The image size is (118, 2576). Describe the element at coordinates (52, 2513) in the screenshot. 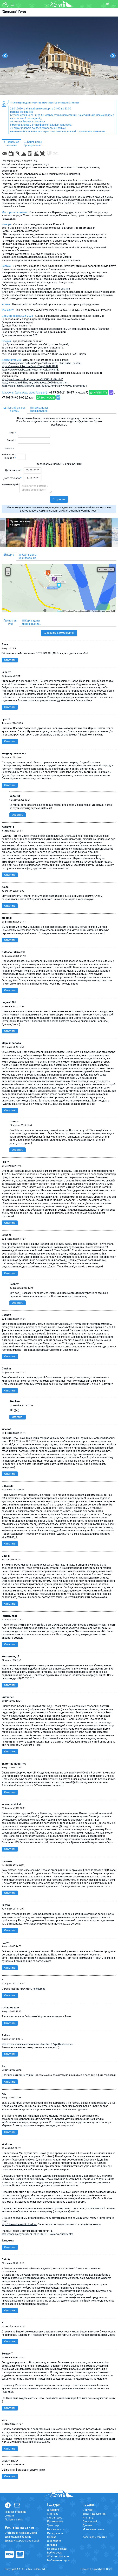

I see `Ски-пасс` at that location.